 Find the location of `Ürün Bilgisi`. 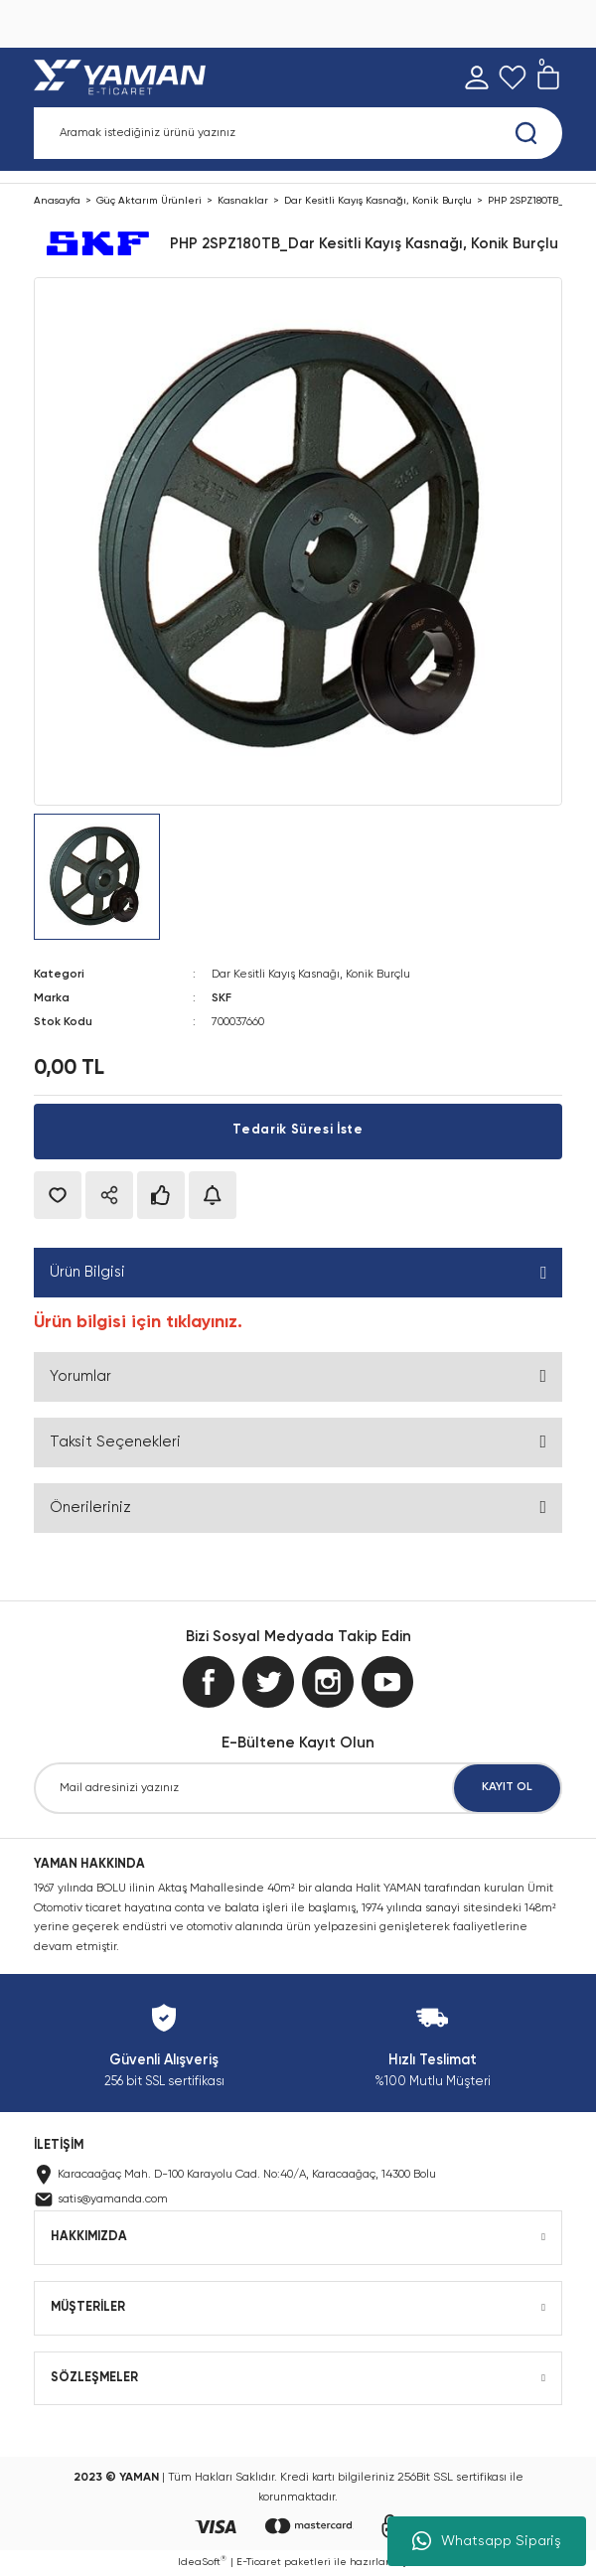

Ürün Bilgisi is located at coordinates (87, 1272).